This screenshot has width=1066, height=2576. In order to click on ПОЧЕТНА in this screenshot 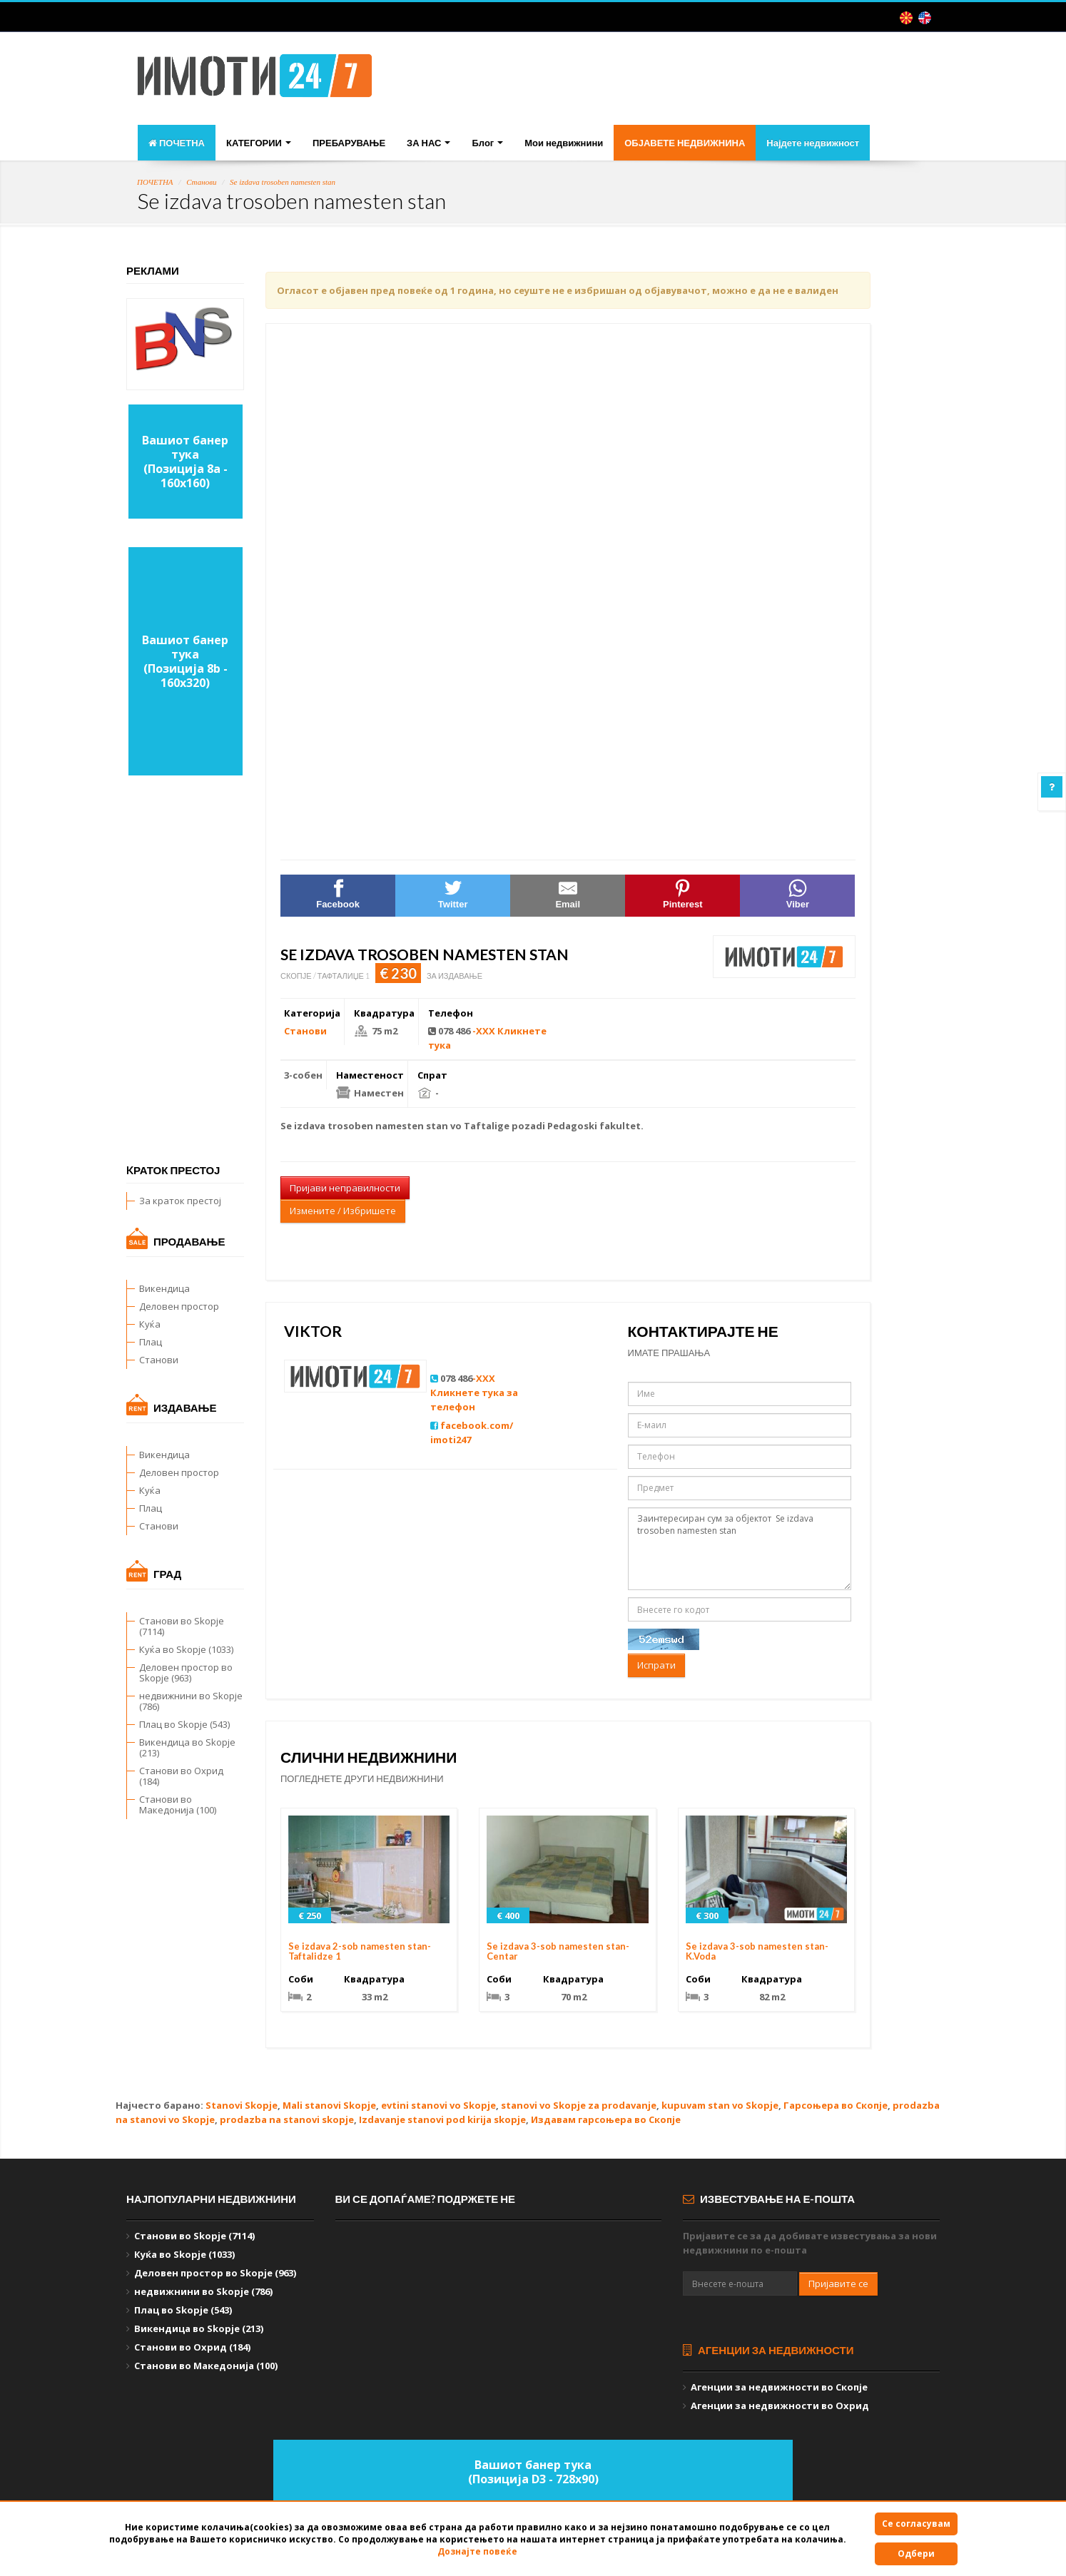, I will do `click(176, 142)`.